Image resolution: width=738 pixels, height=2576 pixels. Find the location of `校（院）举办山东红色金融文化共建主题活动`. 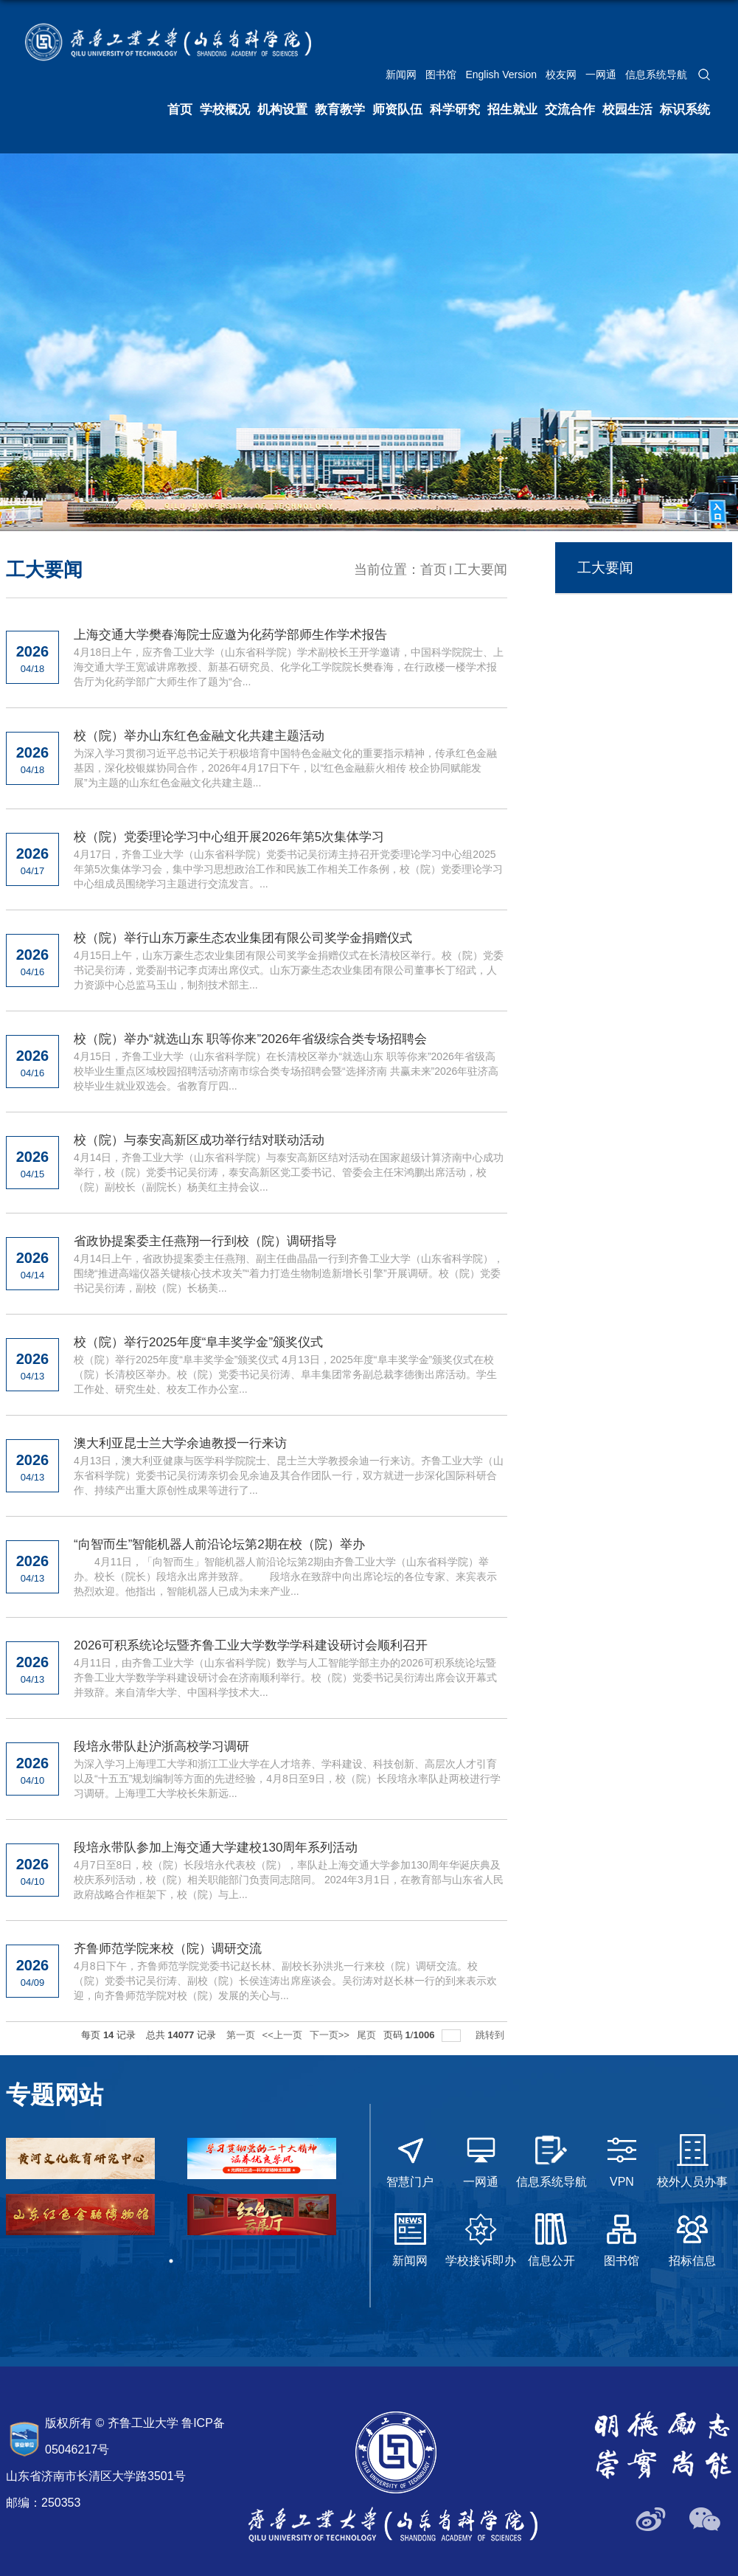

校（院）举办山东红色金融文化共建主题活动 is located at coordinates (199, 736).